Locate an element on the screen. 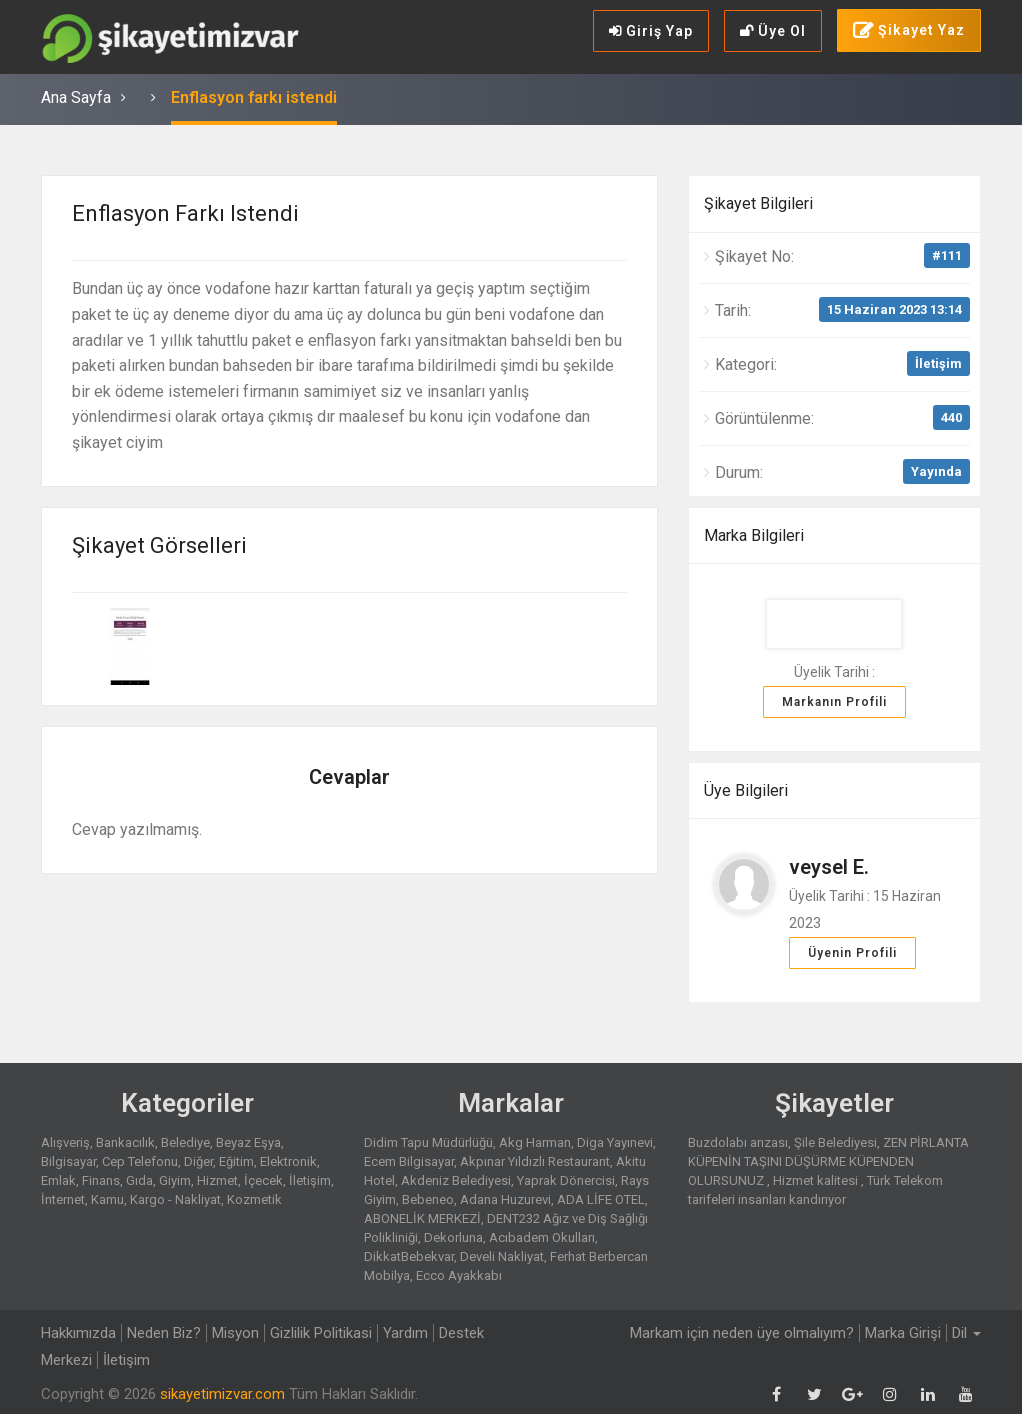  Şile Belediyesi is located at coordinates (835, 1142).